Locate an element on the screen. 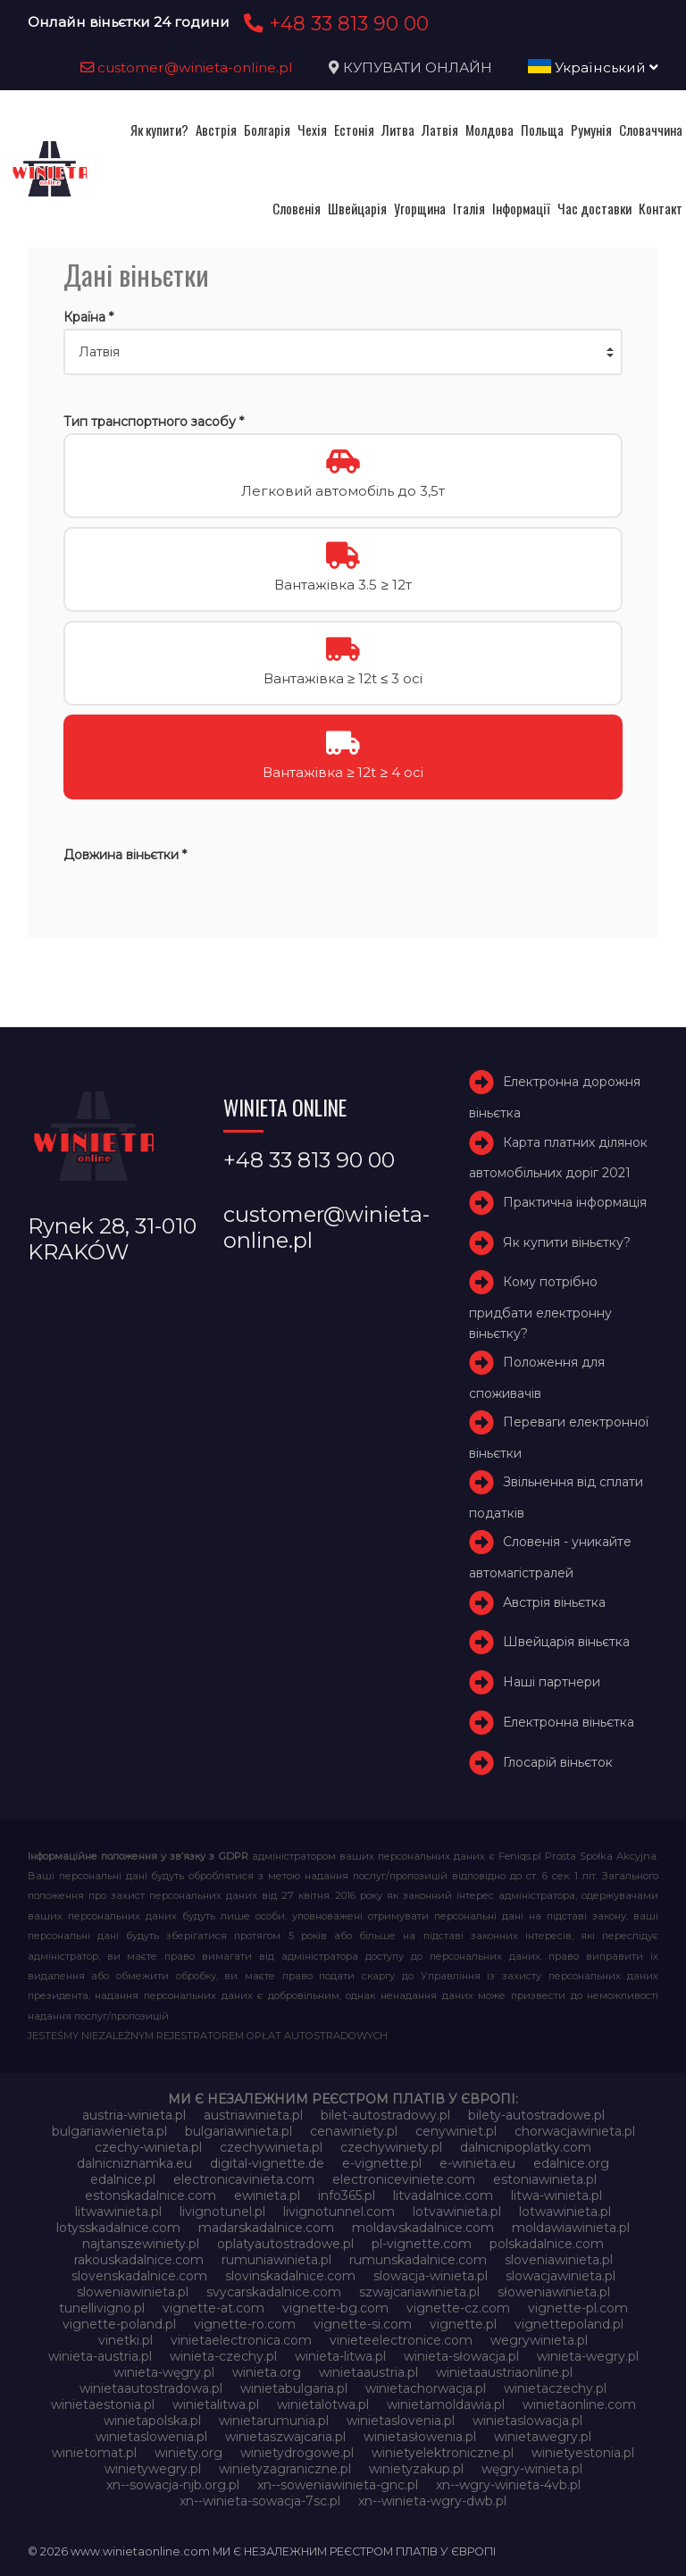  Словаччина is located at coordinates (650, 129).